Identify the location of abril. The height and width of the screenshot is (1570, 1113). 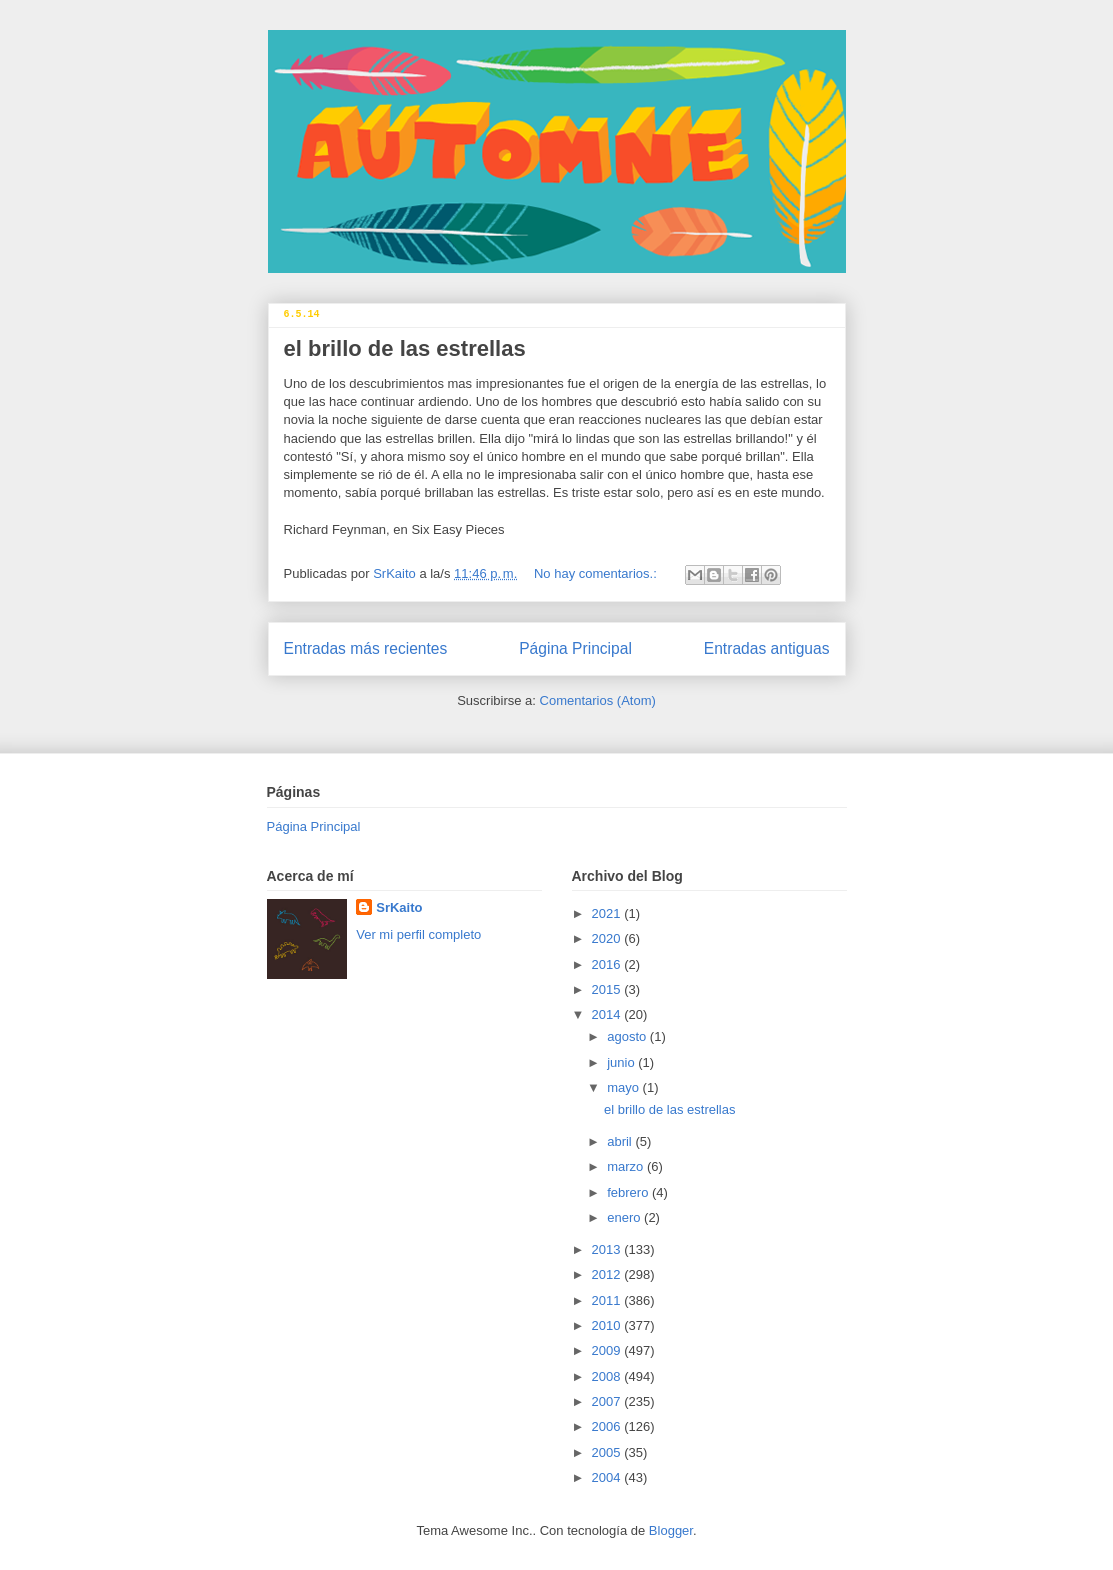
(621, 1141).